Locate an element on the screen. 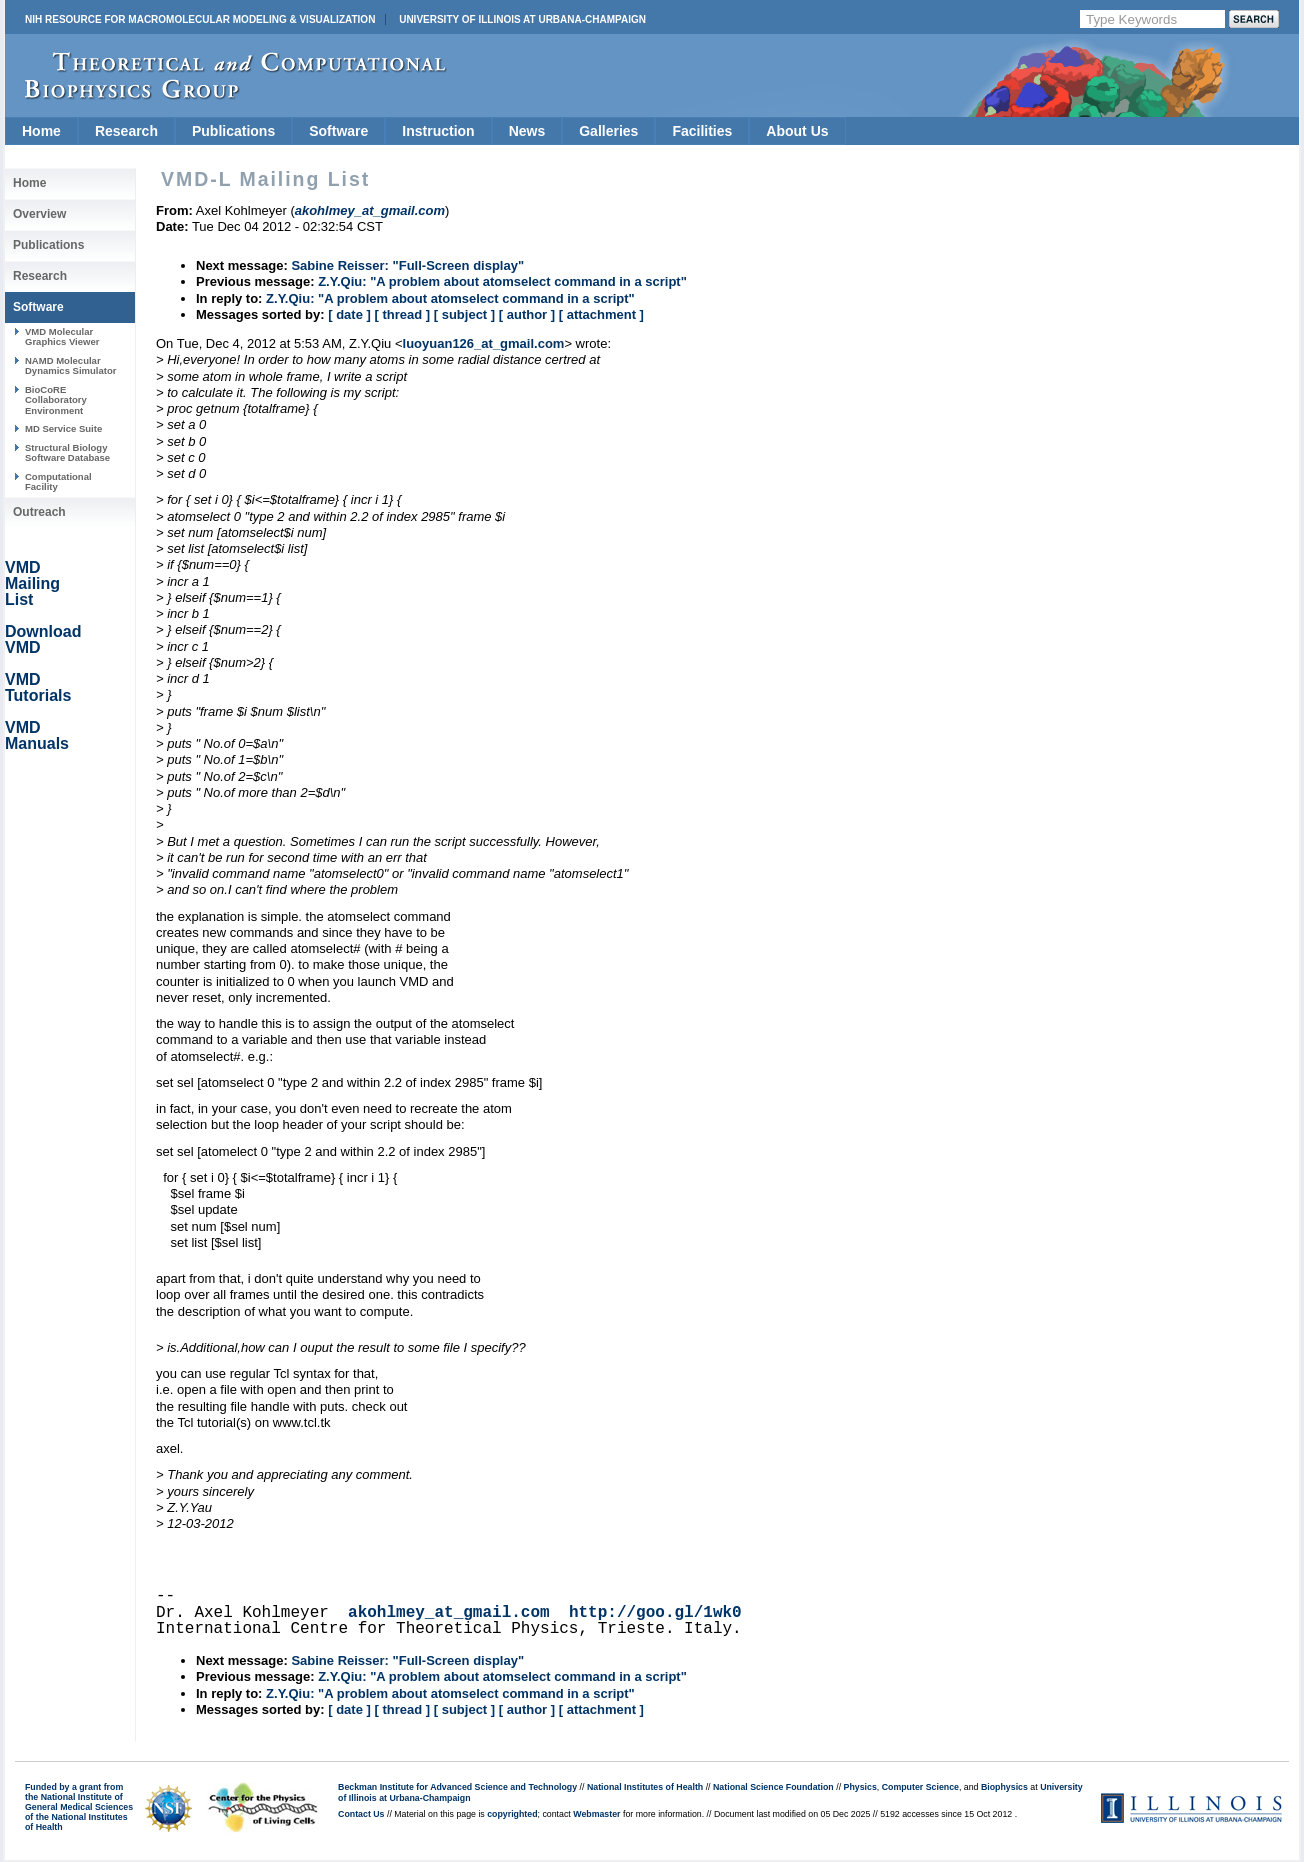 This screenshot has width=1304, height=1862. Z.Y.Qiu: "A problem about atomselect command in a script" is located at coordinates (502, 281).